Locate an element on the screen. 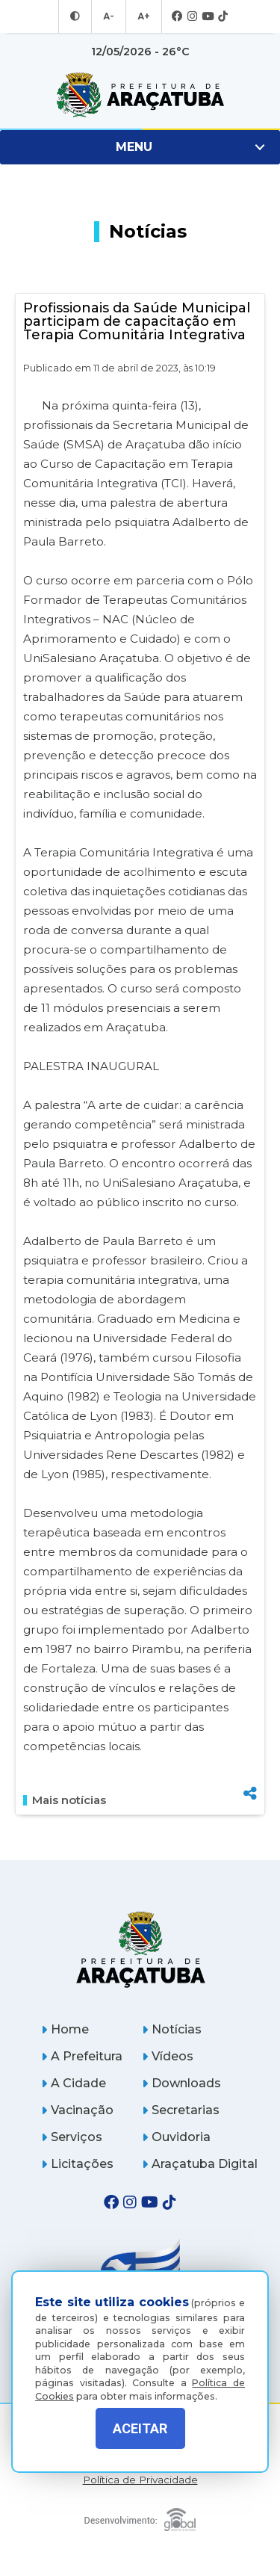 The width and height of the screenshot is (280, 2576). [Ir para página inicial] is located at coordinates (140, 95).